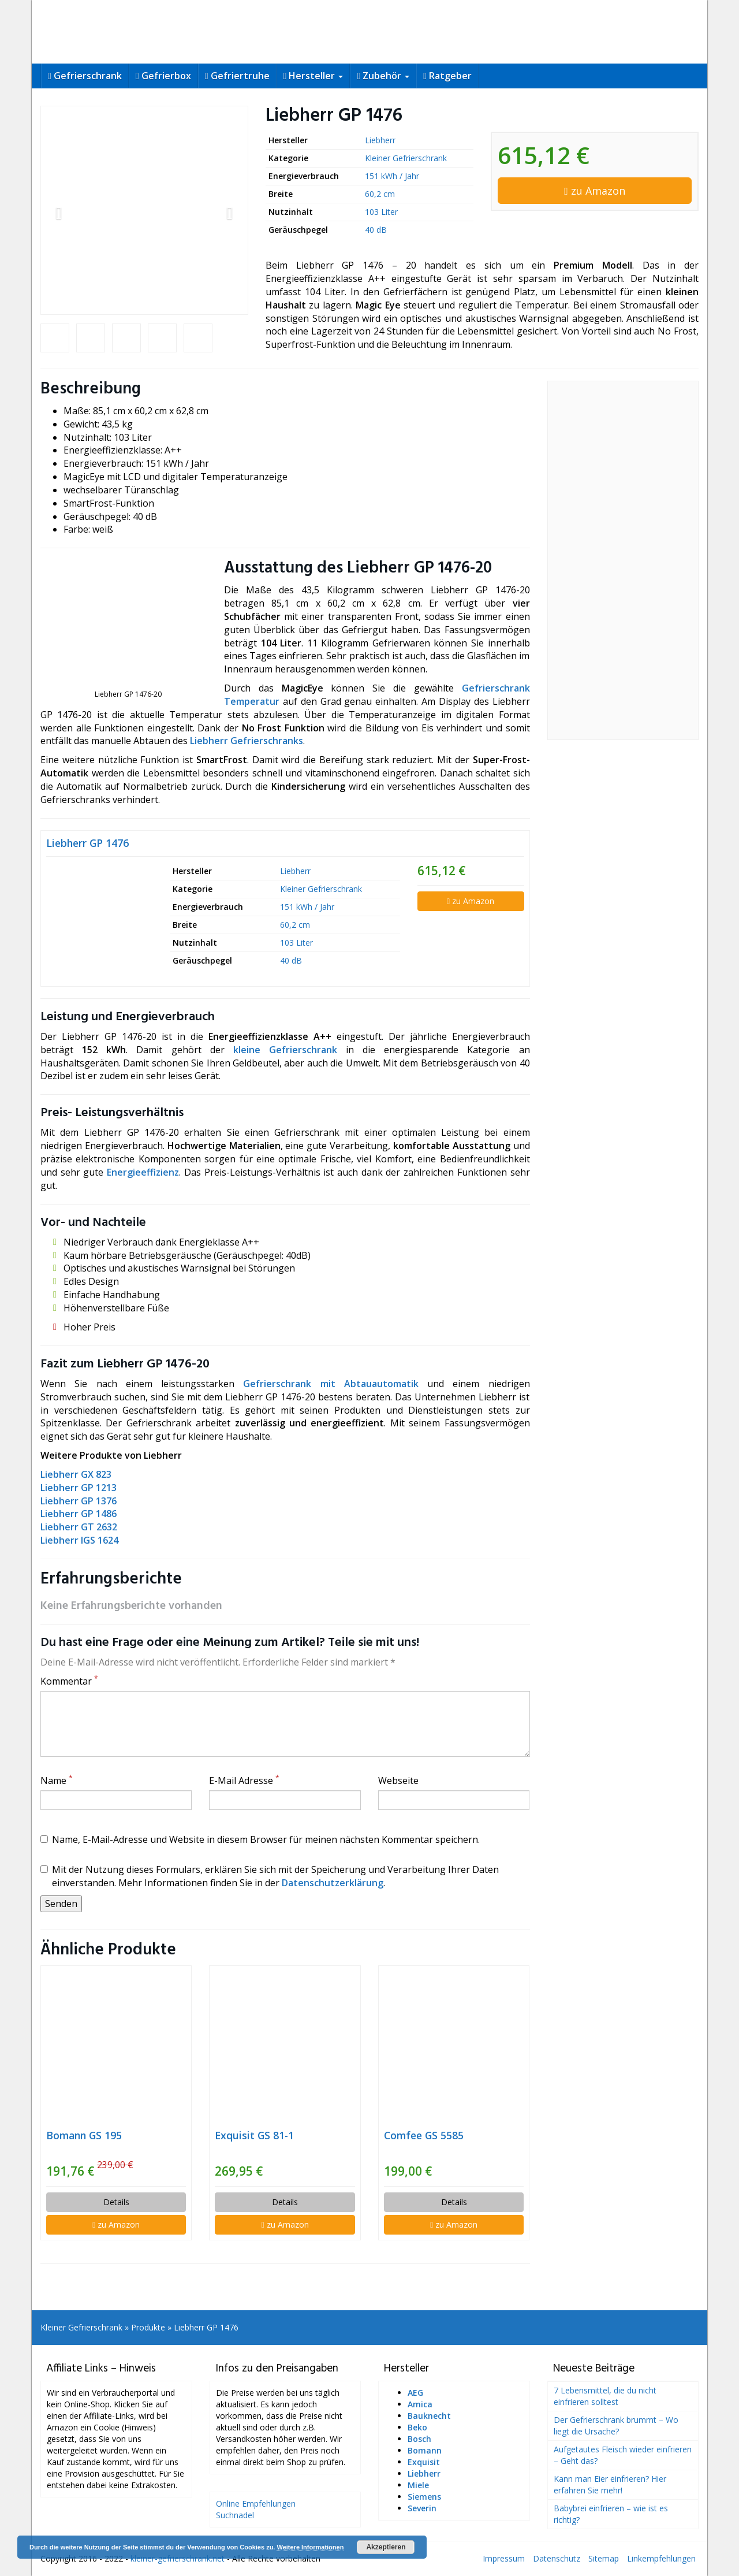 This screenshot has width=739, height=2576. What do you see at coordinates (331, 1383) in the screenshot?
I see `Gefrierschrank mit Abtauautomatik` at bounding box center [331, 1383].